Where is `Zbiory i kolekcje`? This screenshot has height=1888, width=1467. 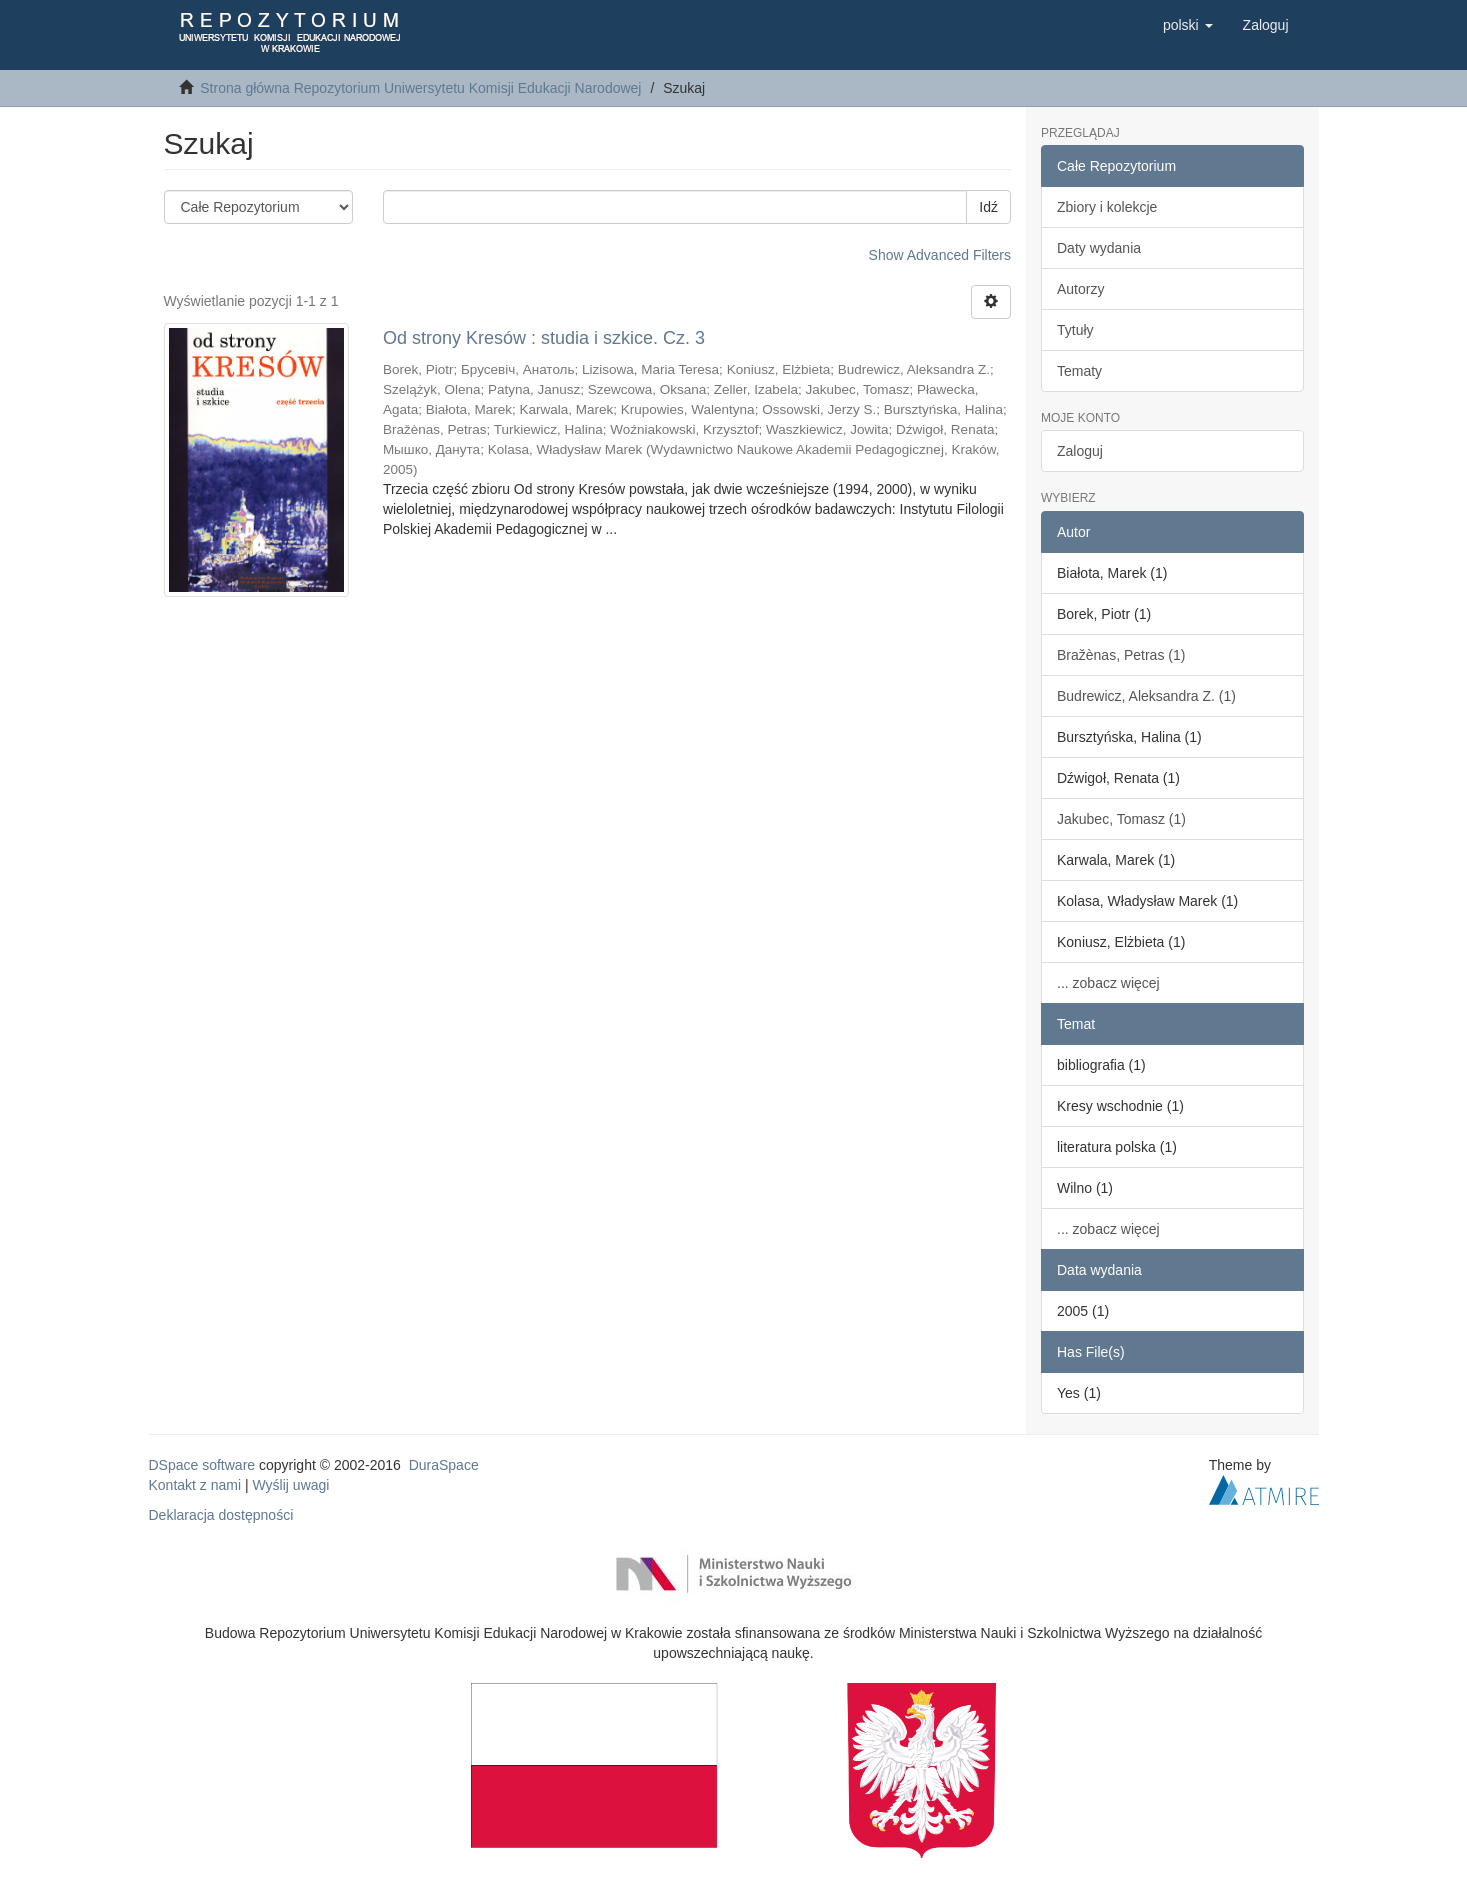
Zbiory i kolekcje is located at coordinates (1107, 207).